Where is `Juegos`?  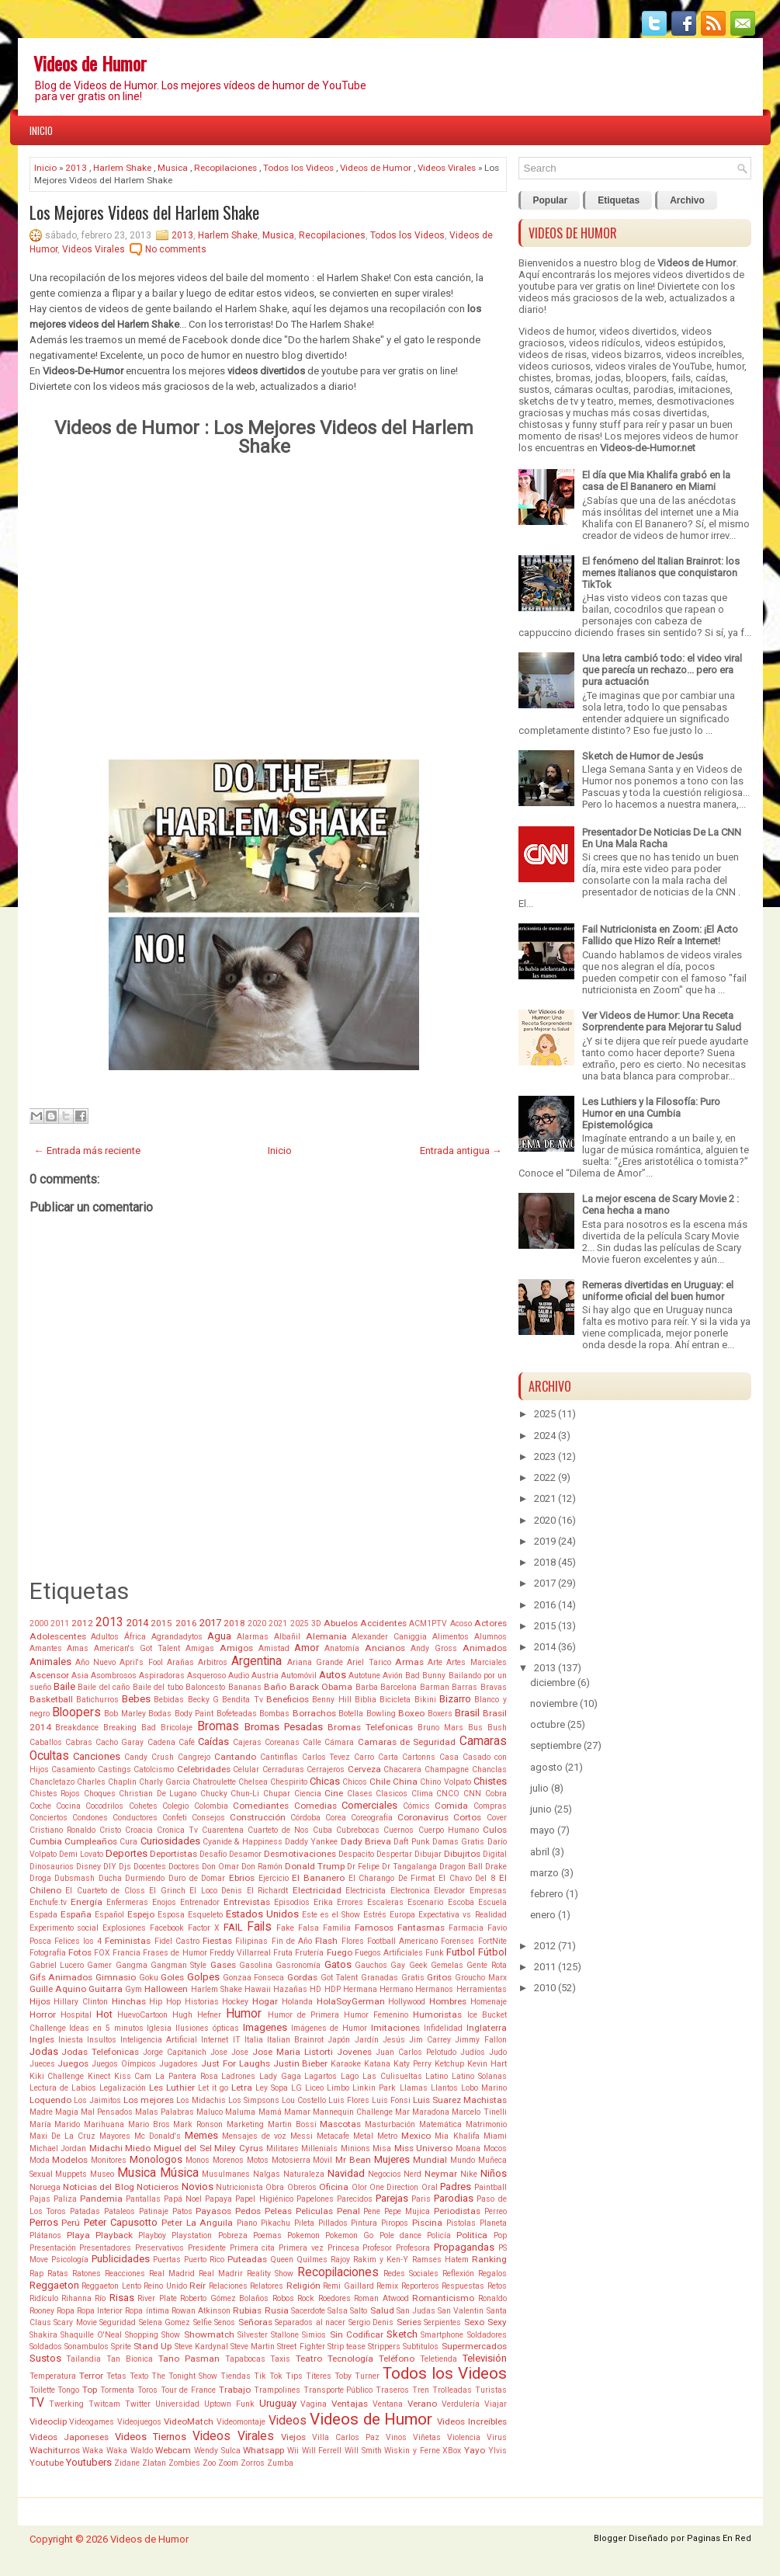 Juegos is located at coordinates (72, 2063).